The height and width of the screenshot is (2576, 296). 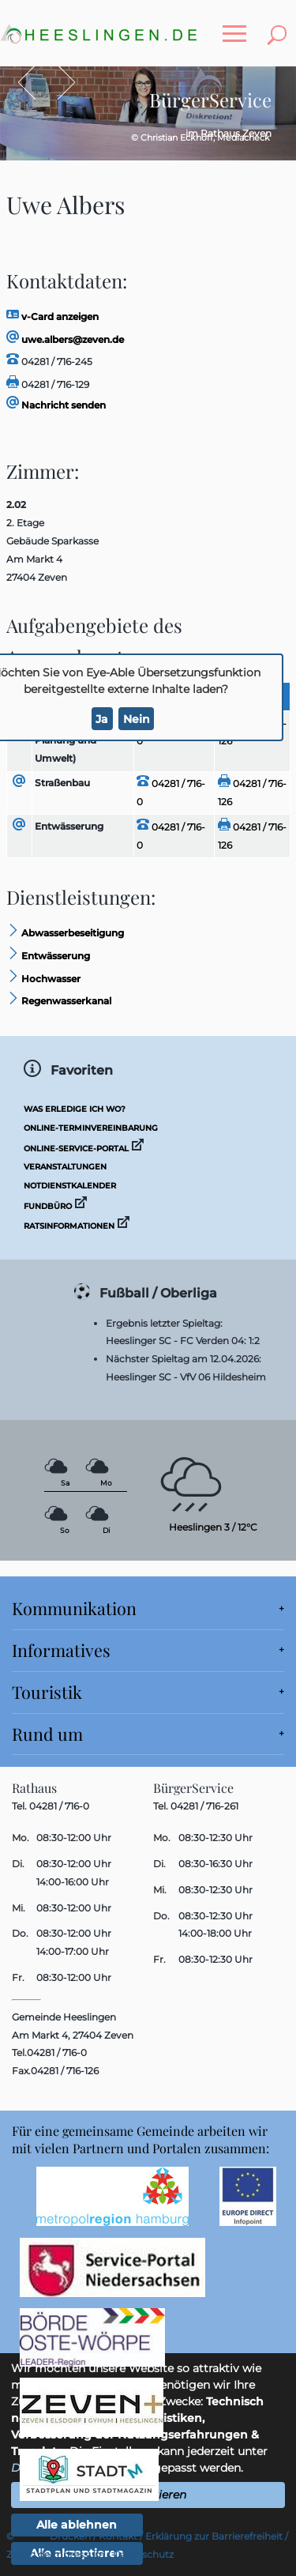 I want to click on Hochwasser, so click(x=43, y=979).